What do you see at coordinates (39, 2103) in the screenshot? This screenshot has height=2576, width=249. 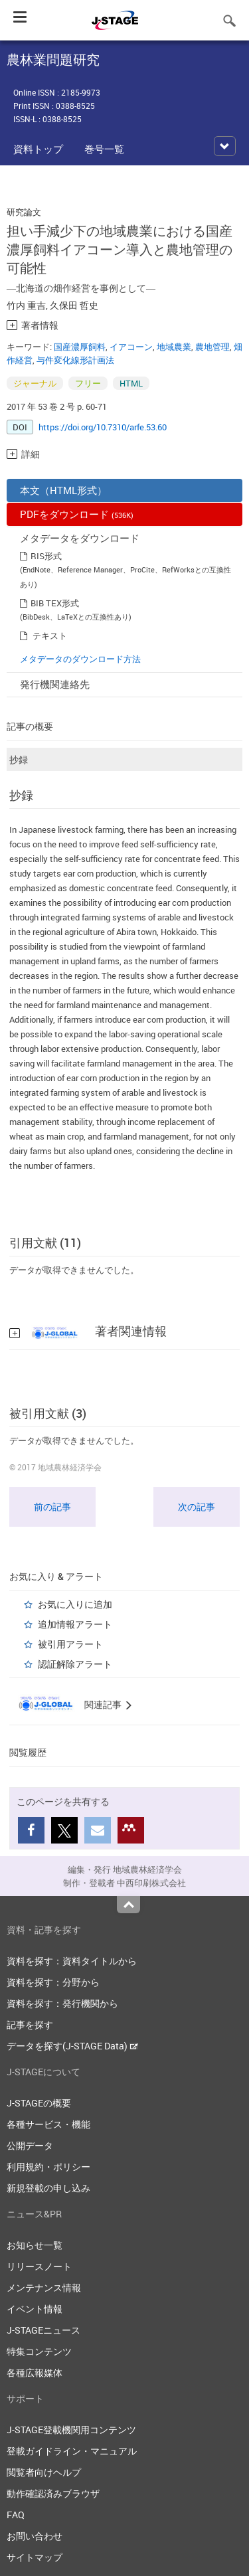 I see `J-STAGEの概要` at bounding box center [39, 2103].